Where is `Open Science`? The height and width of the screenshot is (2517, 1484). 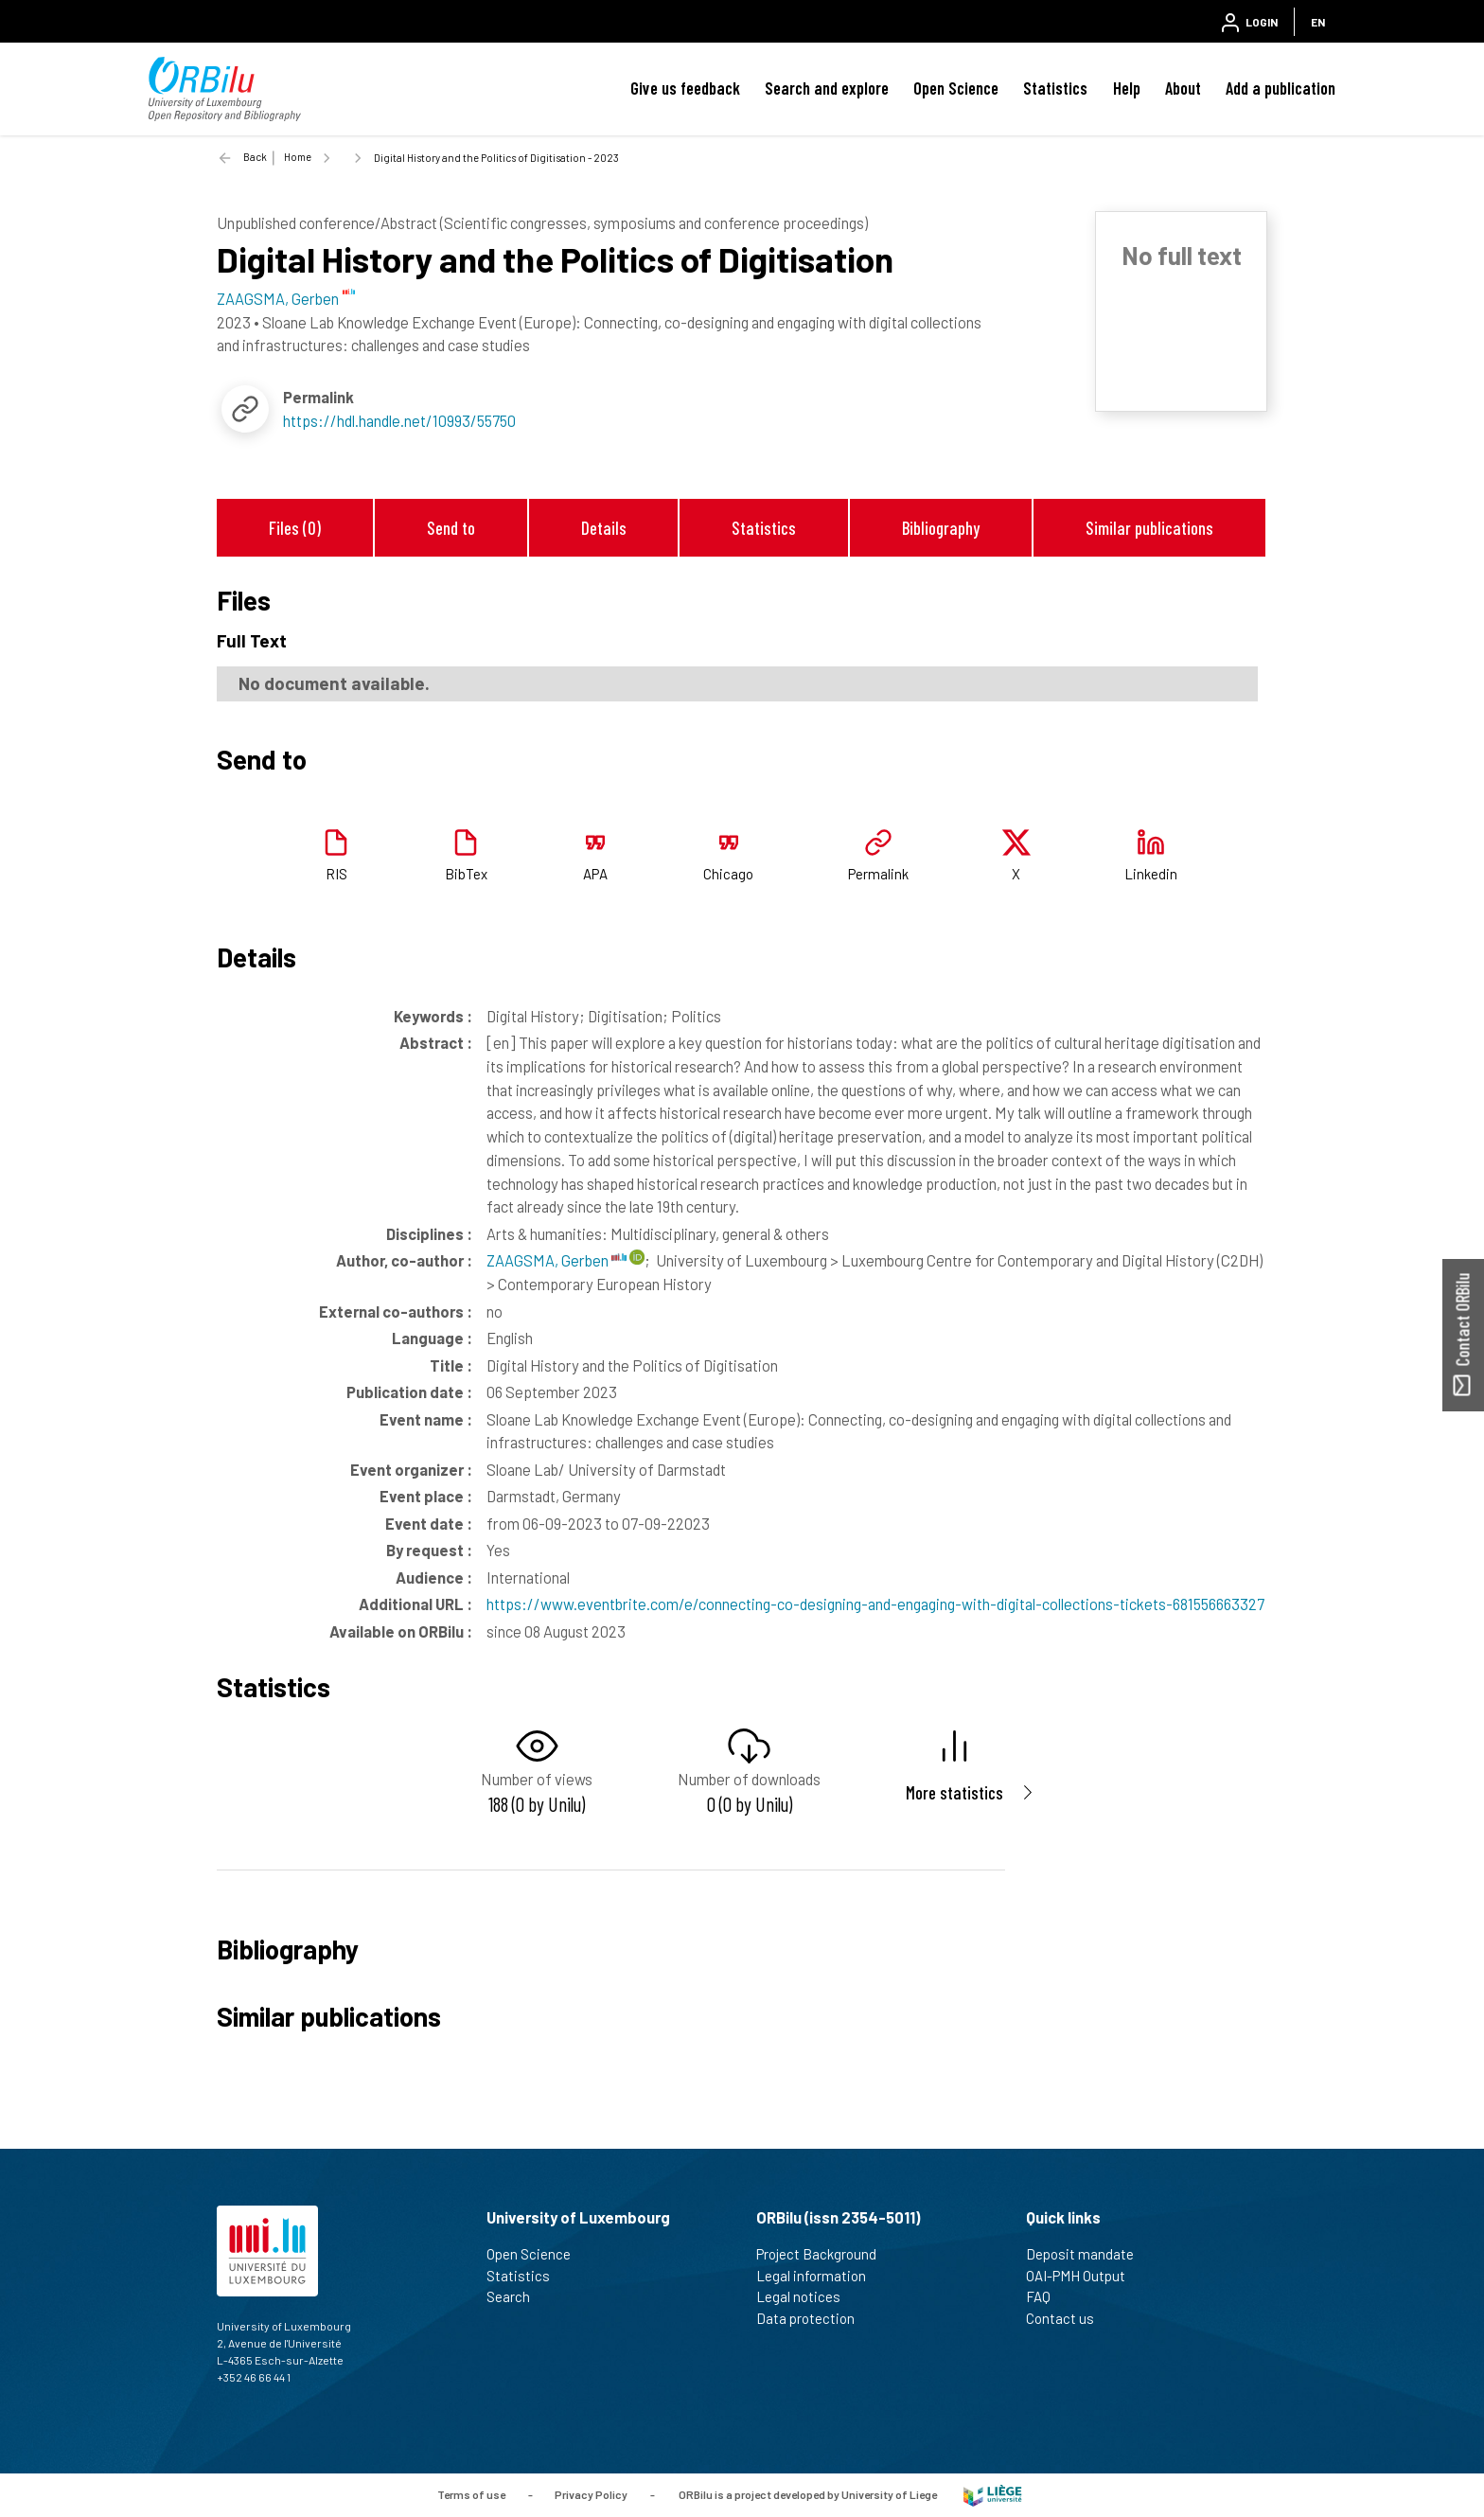
Open Science is located at coordinates (955, 88).